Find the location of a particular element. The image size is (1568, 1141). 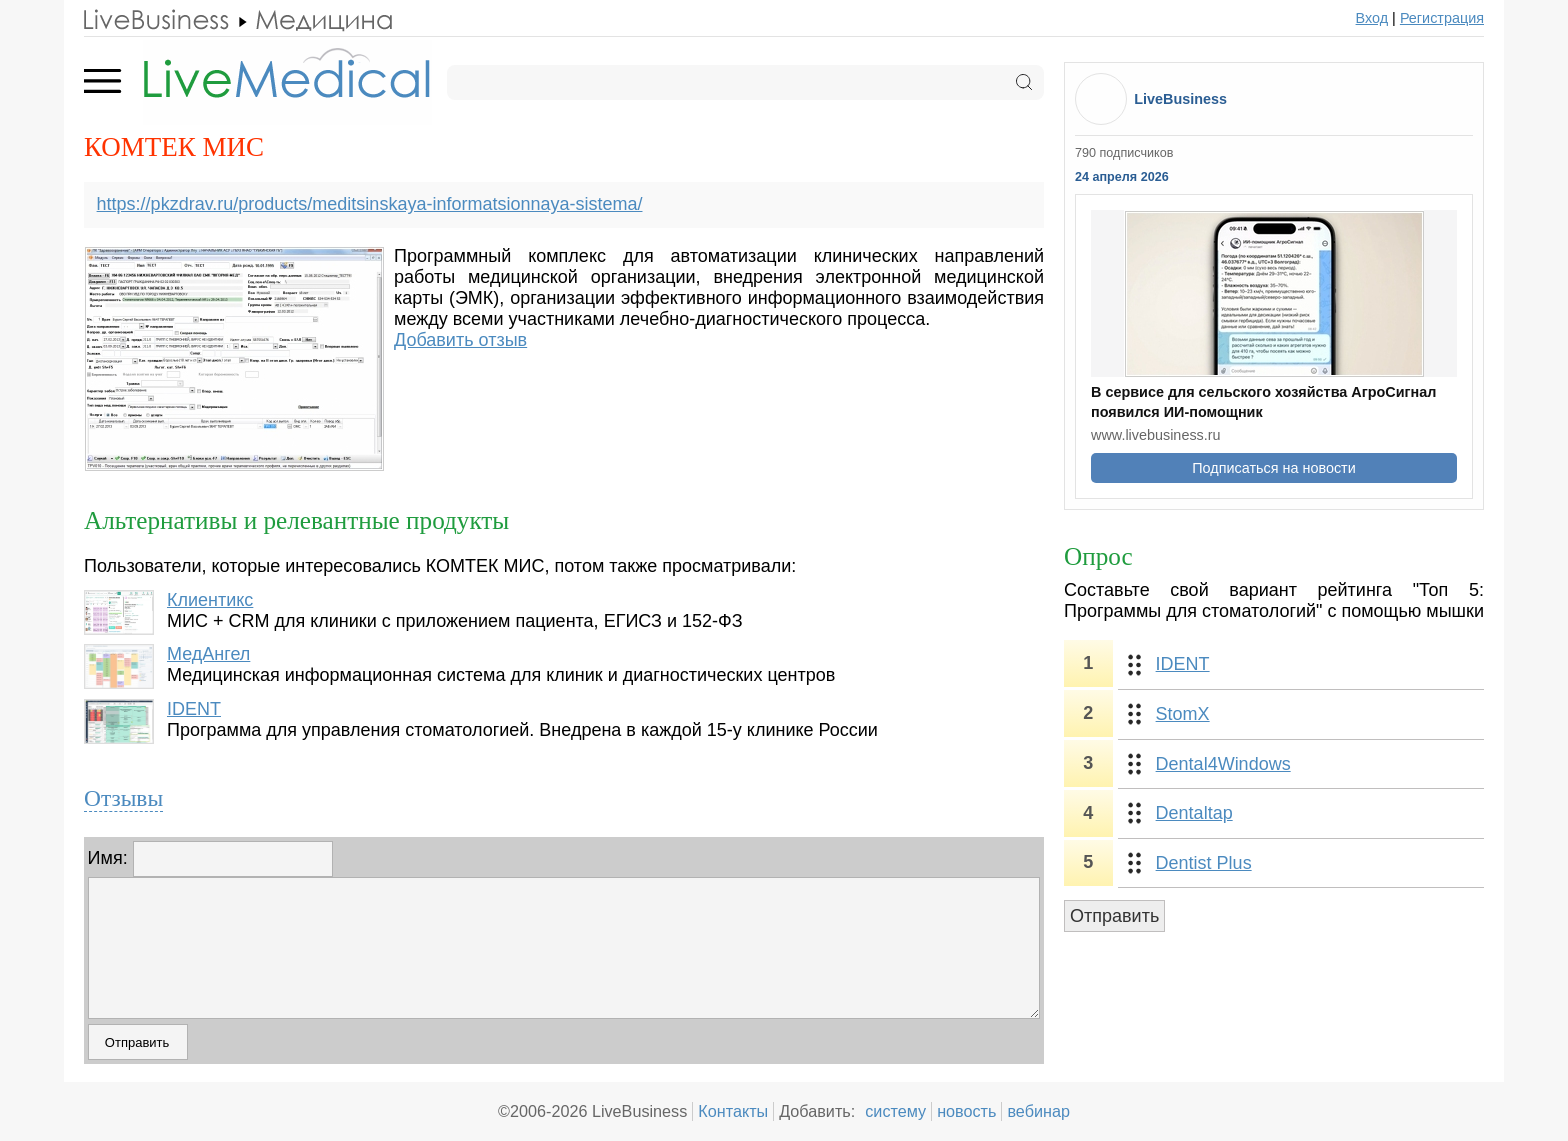

Вход is located at coordinates (1372, 18).